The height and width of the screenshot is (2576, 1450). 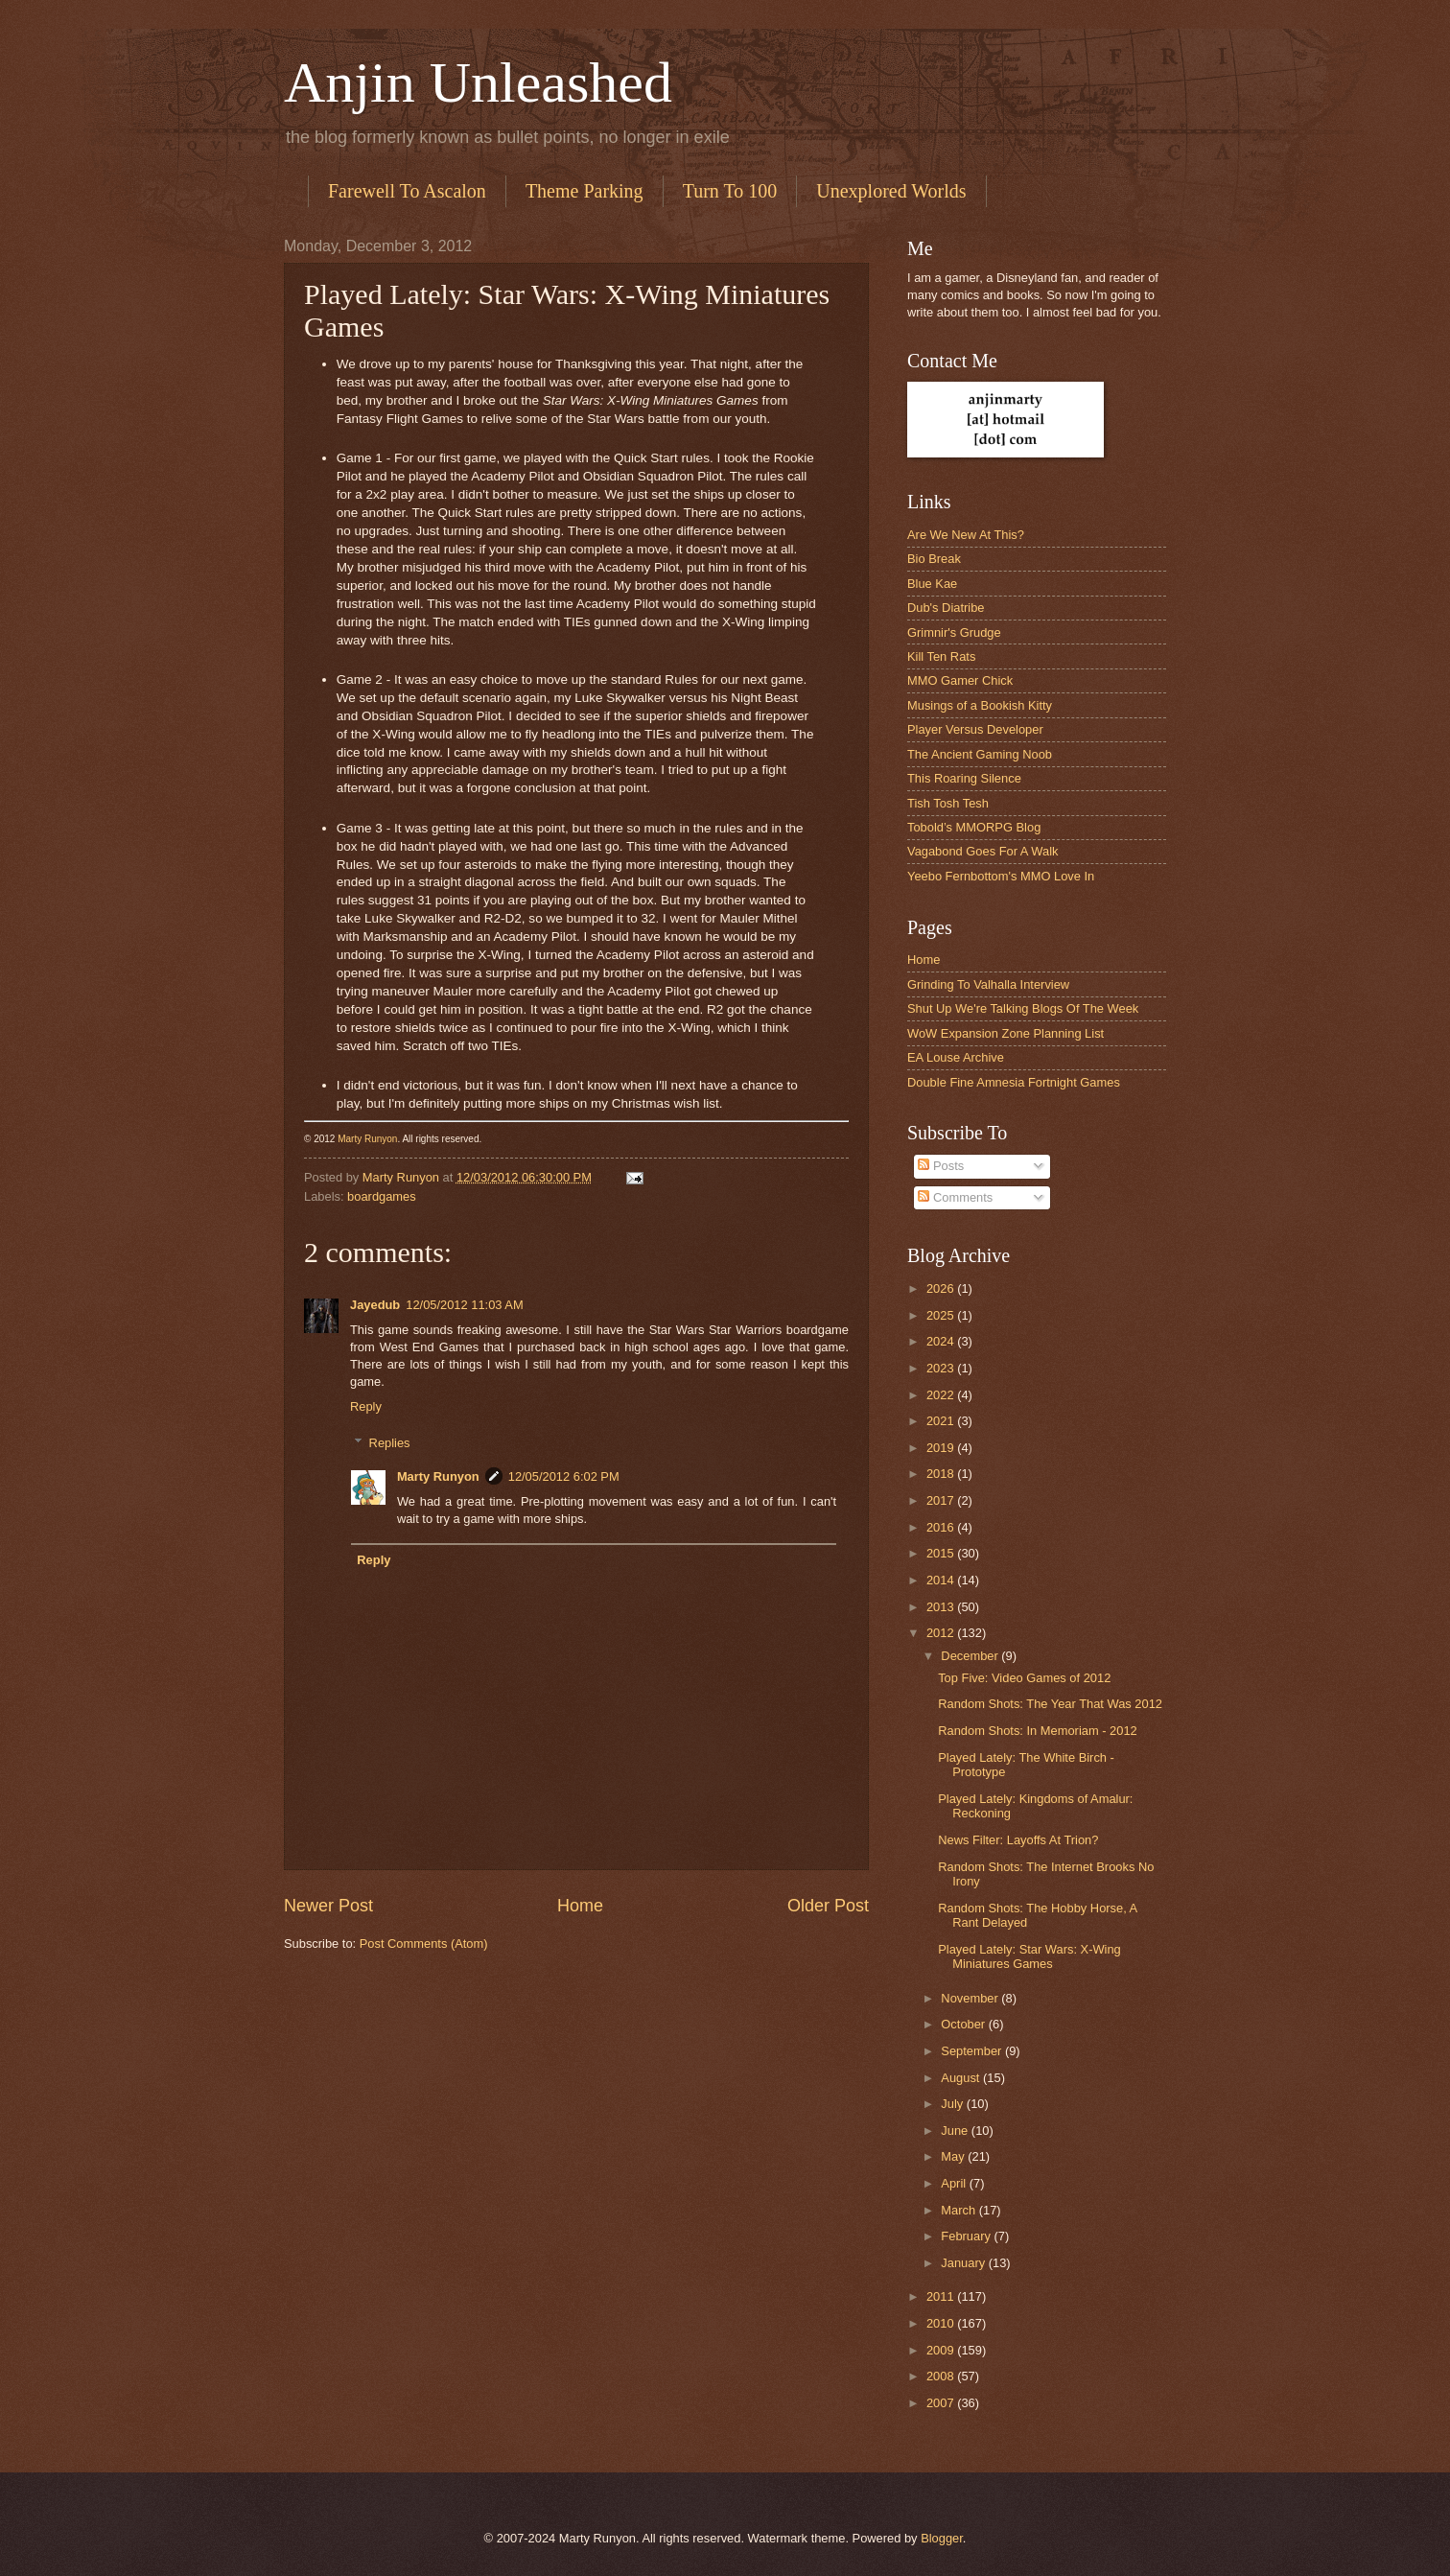 I want to click on News Filter: Layoffs At Trion?, so click(x=1018, y=1840).